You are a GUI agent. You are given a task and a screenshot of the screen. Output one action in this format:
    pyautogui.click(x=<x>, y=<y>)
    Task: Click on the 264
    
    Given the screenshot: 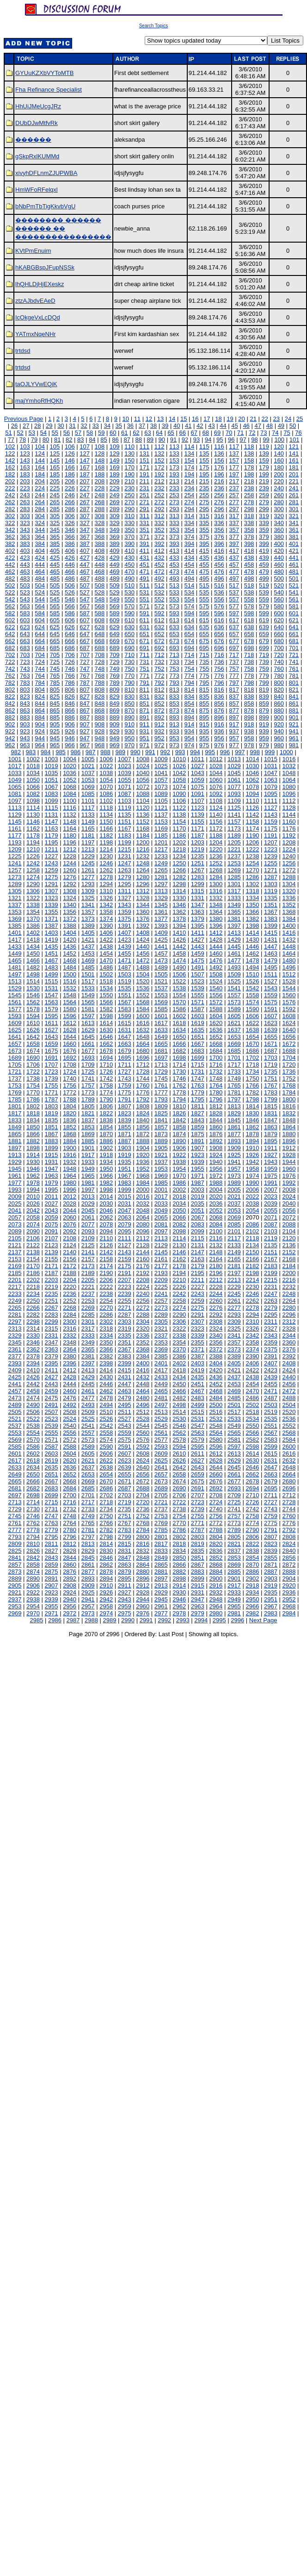 What is the action you would take?
    pyautogui.click(x=40, y=502)
    